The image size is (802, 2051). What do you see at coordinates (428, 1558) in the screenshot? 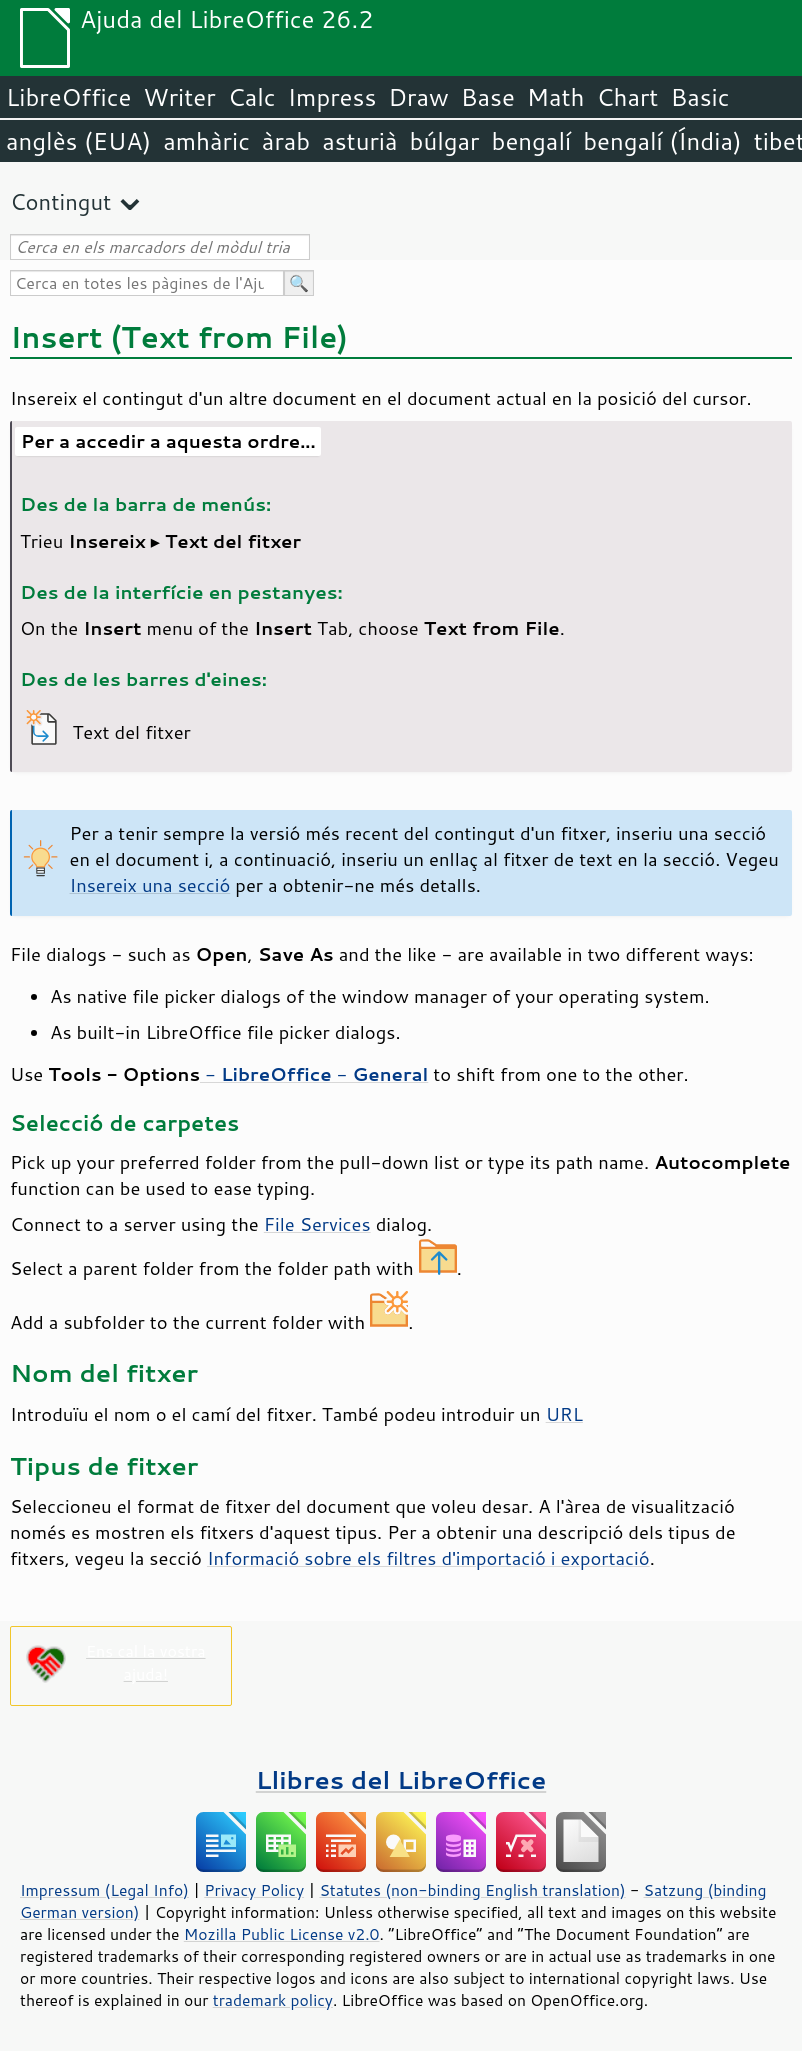
I see `Informació sobre els filtres d'importació i exportació` at bounding box center [428, 1558].